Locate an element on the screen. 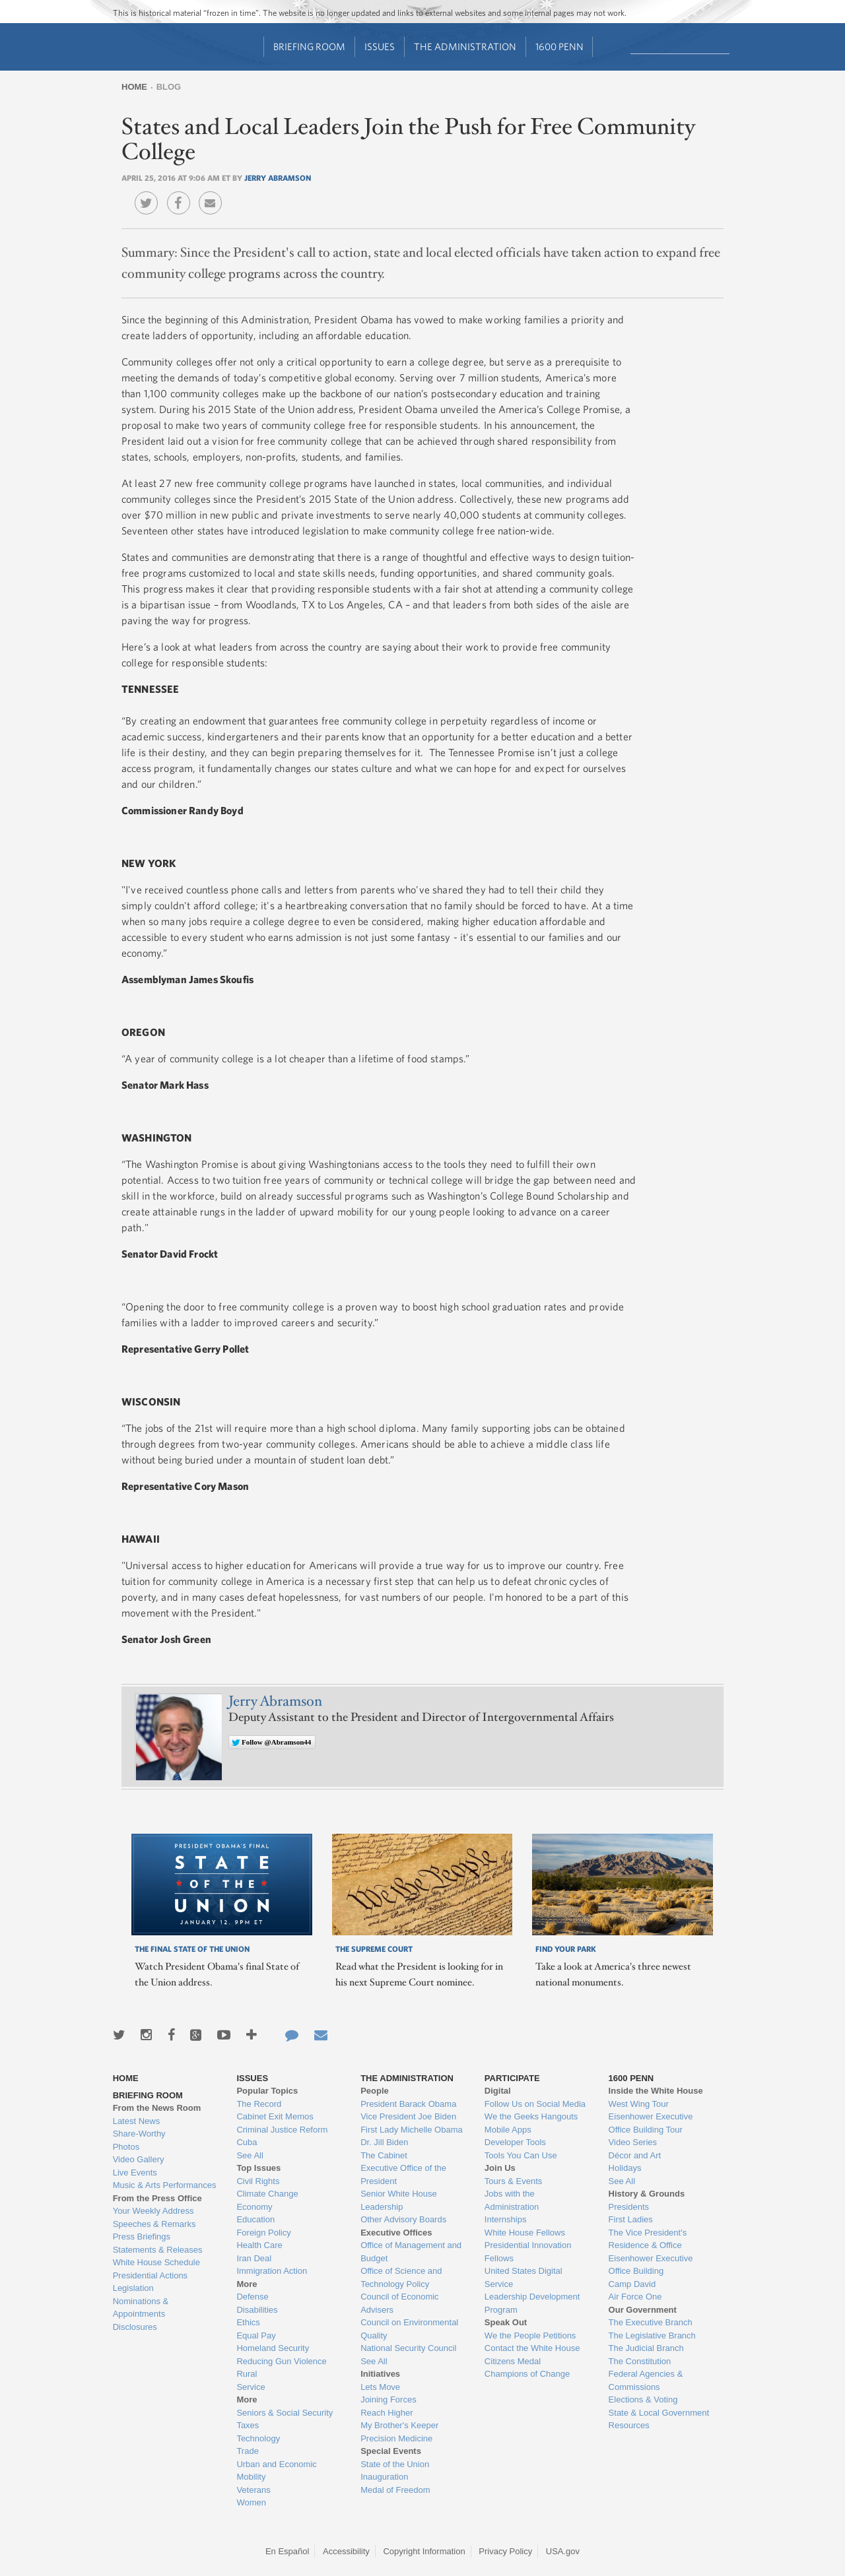  Elections & Voting is located at coordinates (643, 2399).